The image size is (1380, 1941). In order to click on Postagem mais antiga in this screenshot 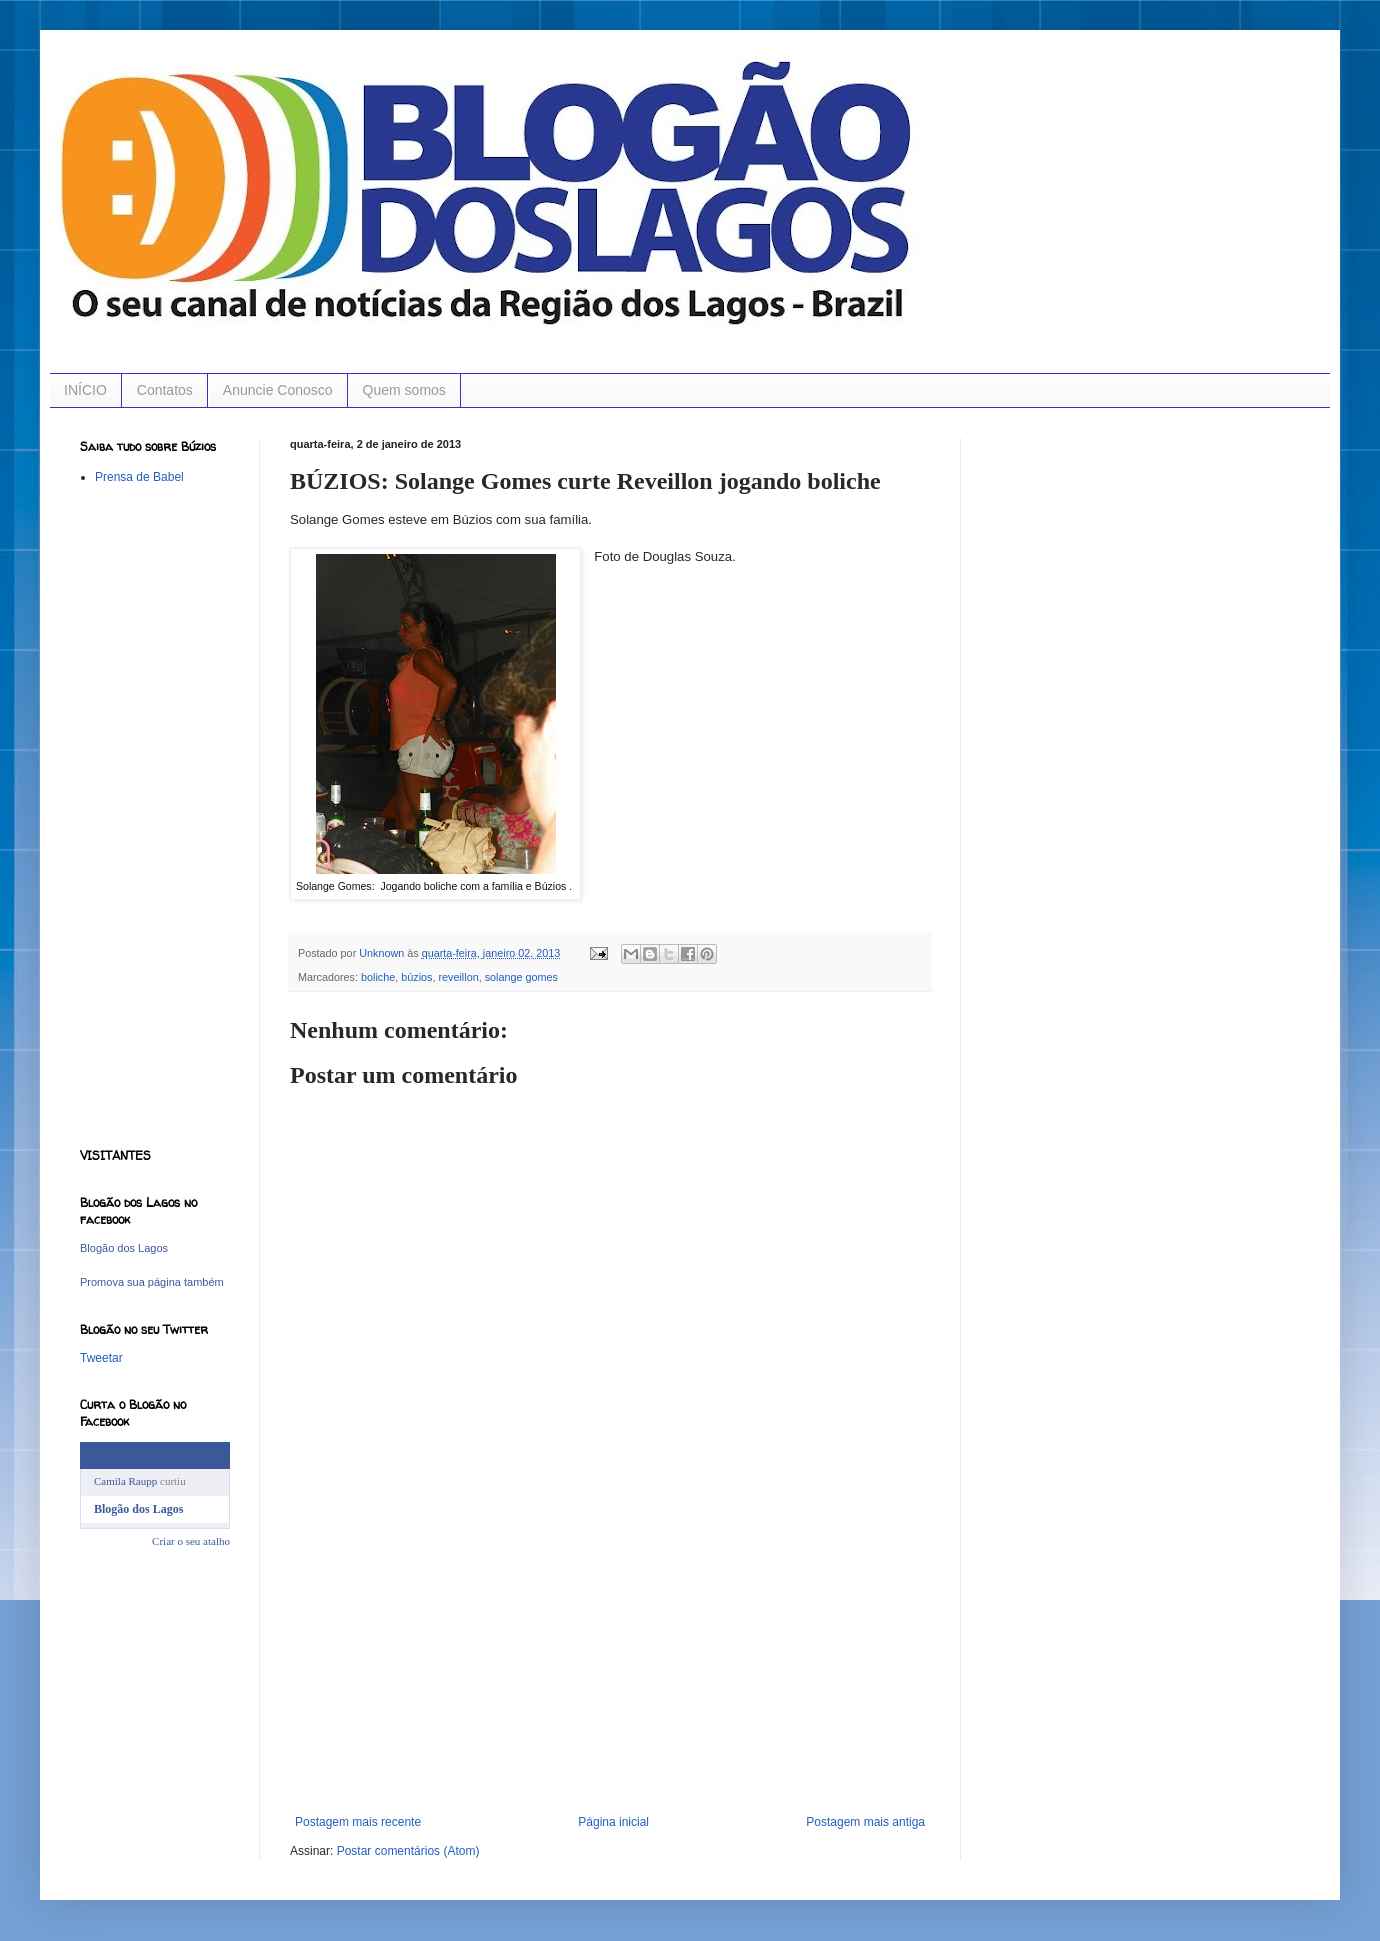, I will do `click(865, 1822)`.